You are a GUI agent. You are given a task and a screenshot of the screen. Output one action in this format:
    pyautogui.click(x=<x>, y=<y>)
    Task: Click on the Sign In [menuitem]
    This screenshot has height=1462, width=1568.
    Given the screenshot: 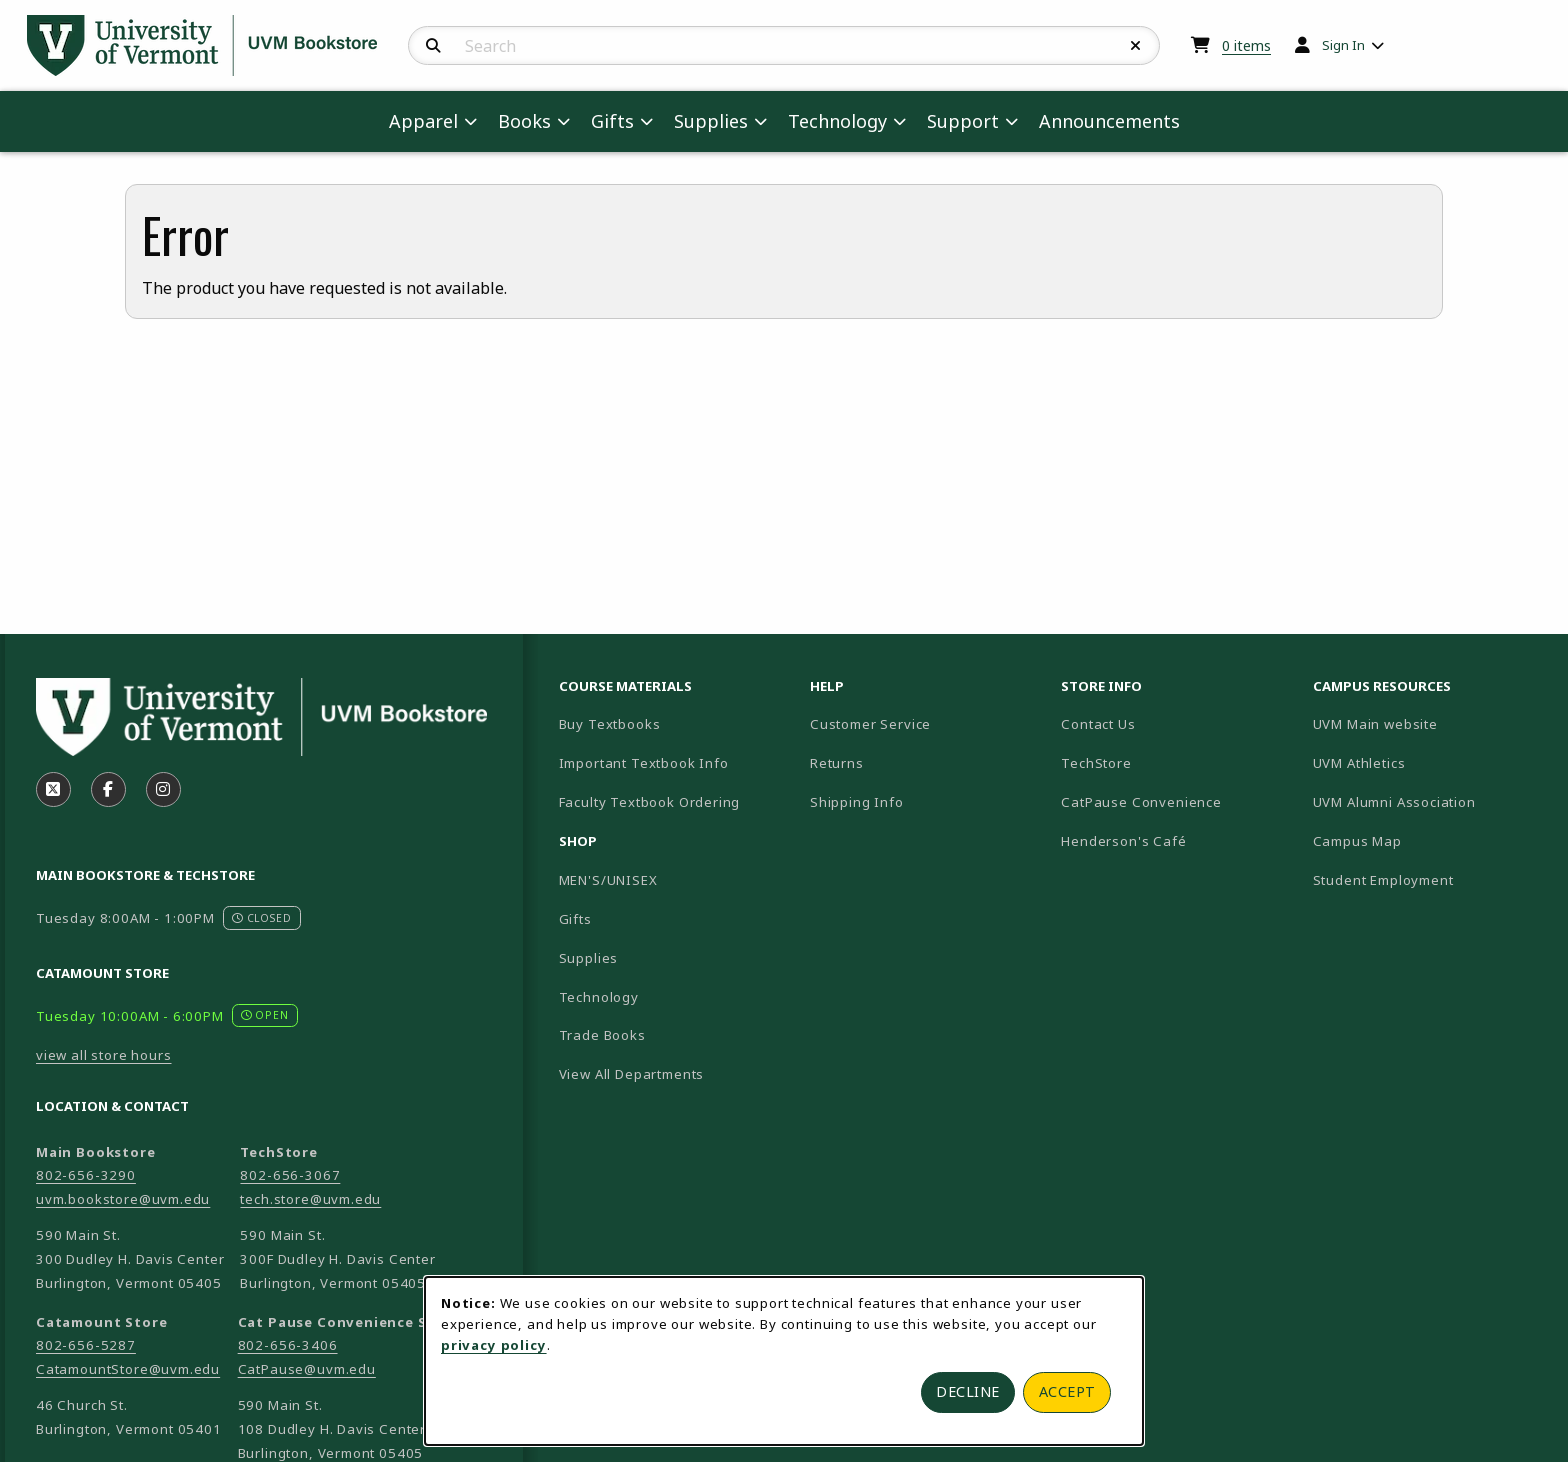 What is the action you would take?
    pyautogui.click(x=1343, y=45)
    